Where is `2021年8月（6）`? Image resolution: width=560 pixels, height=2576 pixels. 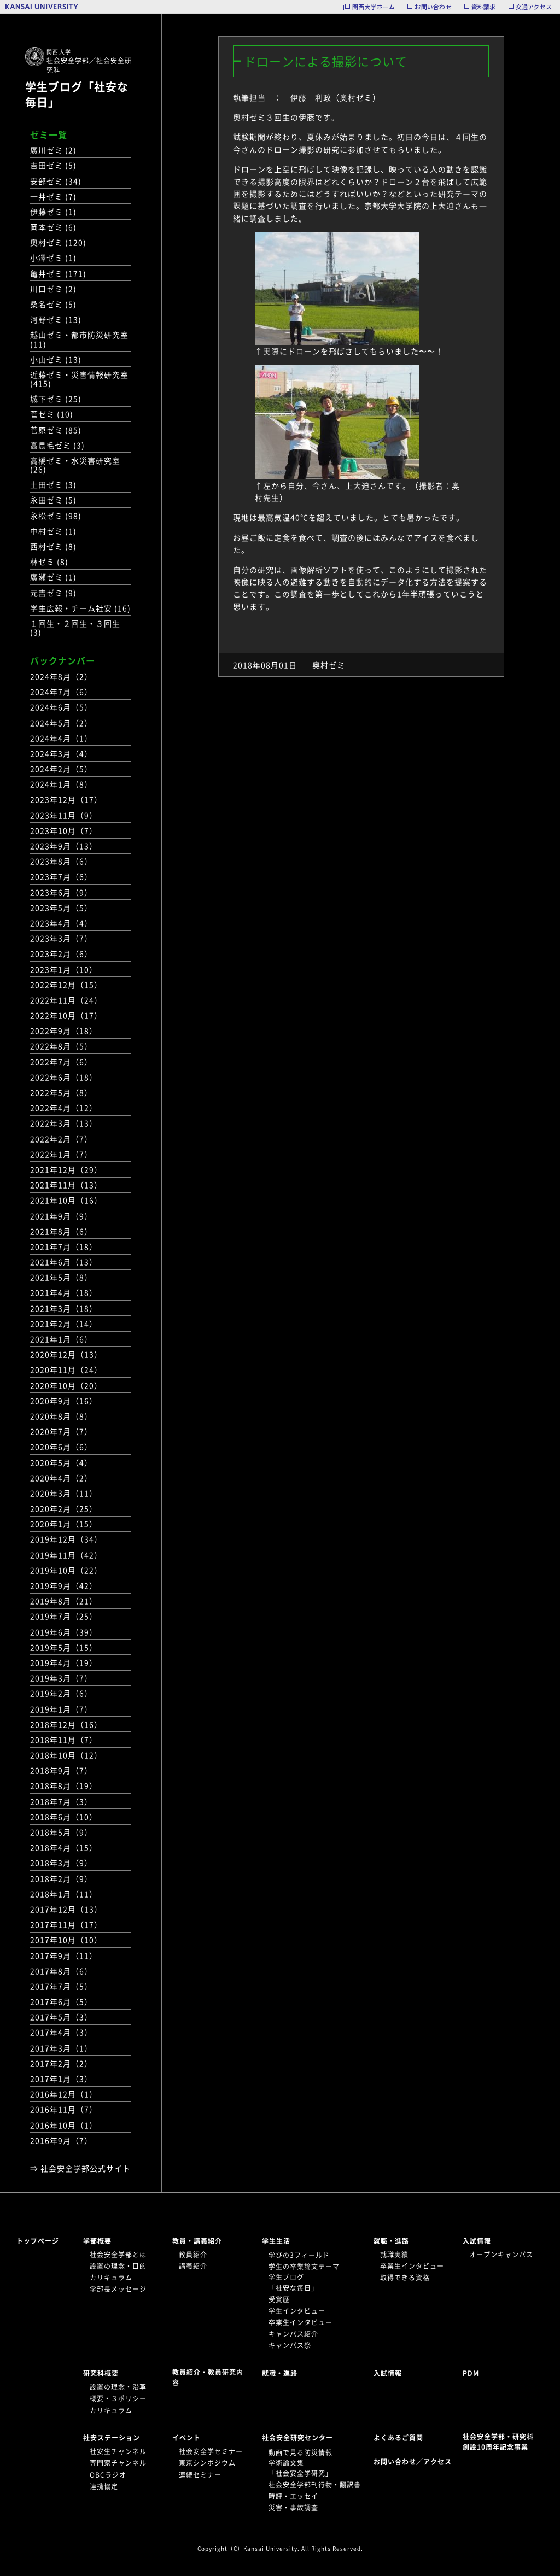
2021年8月（6） is located at coordinates (61, 1231).